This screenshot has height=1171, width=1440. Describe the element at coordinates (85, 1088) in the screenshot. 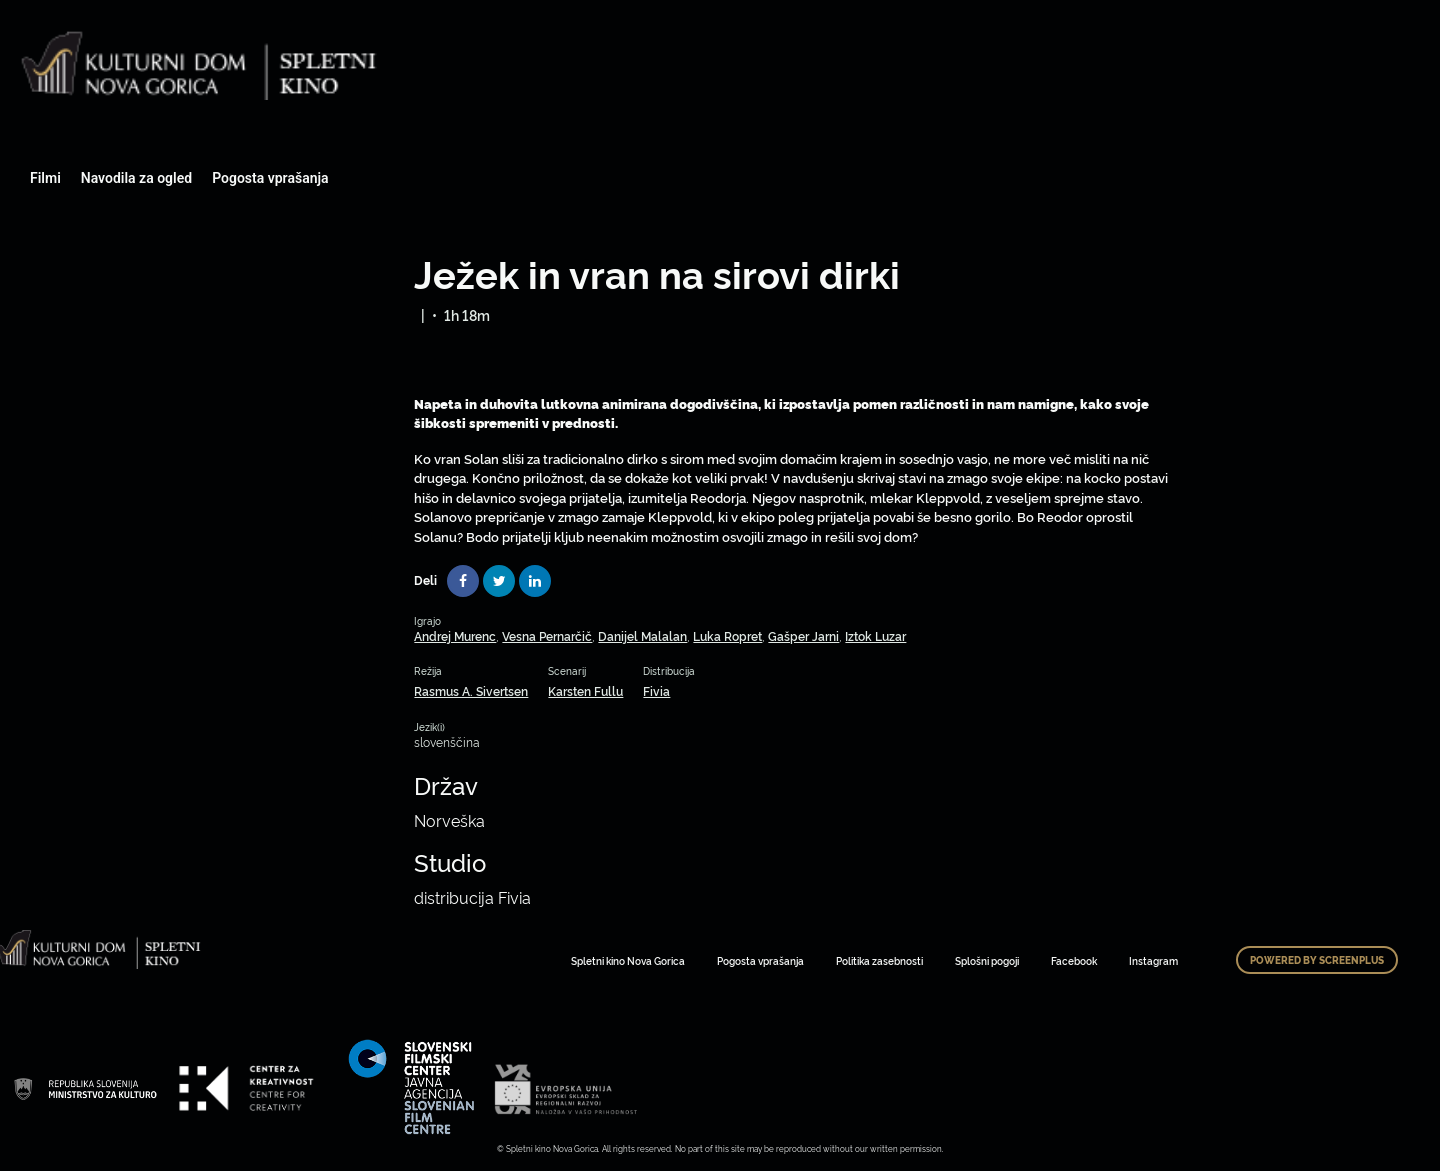

I see `Art Kino Mreža Slovenije` at that location.